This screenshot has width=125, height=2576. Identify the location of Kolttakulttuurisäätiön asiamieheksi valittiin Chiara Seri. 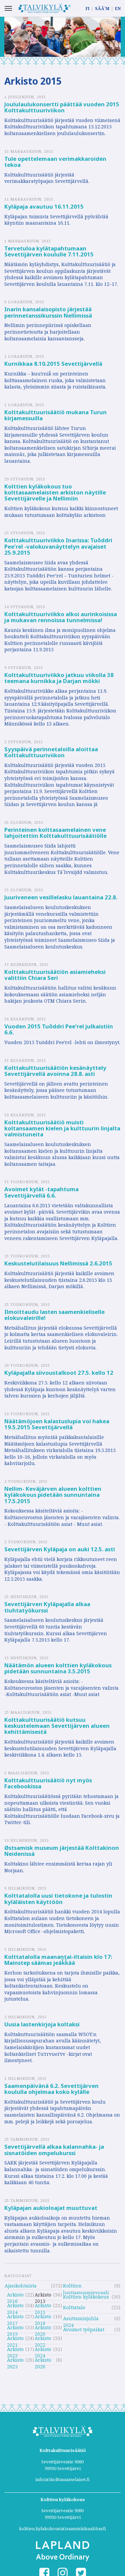
(55, 975).